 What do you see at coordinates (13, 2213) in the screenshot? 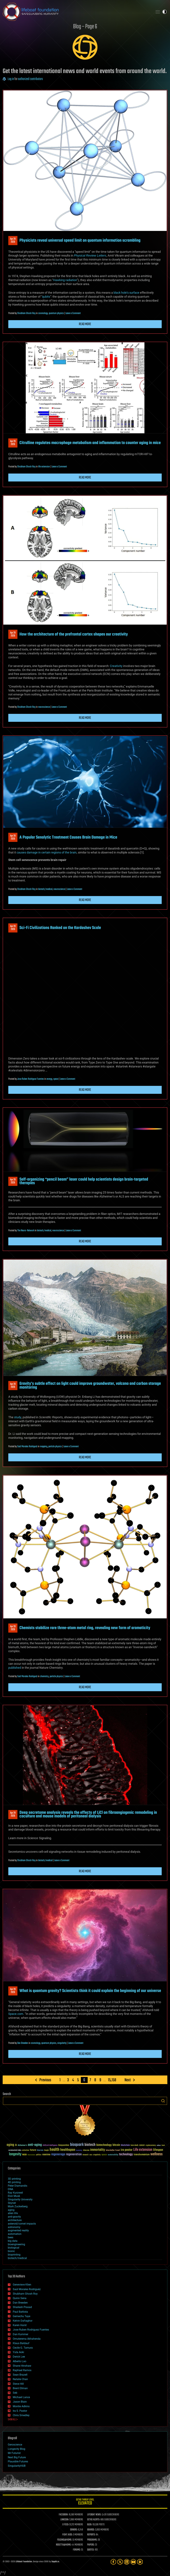
I see `alien life` at bounding box center [13, 2213].